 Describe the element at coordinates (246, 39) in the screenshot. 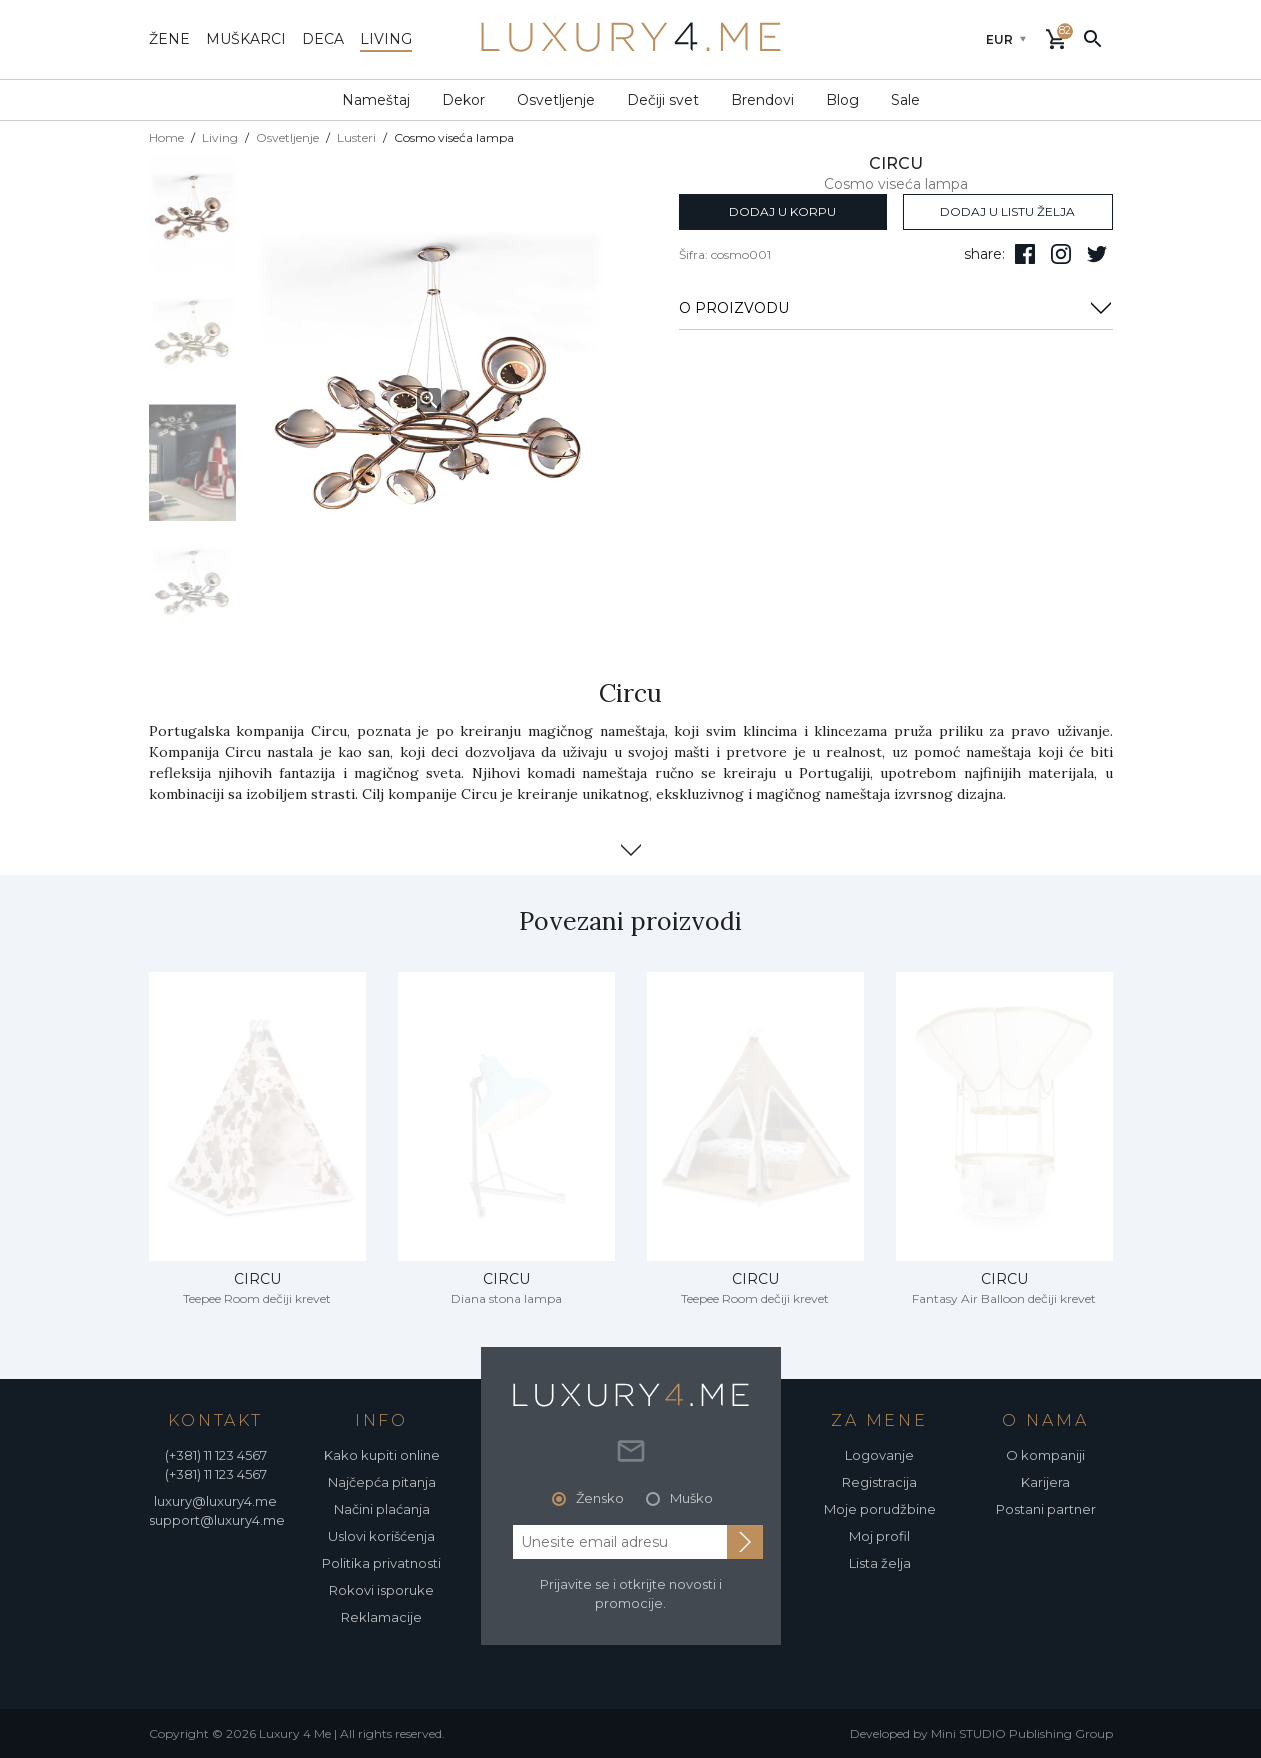

I see `muškarci` at that location.